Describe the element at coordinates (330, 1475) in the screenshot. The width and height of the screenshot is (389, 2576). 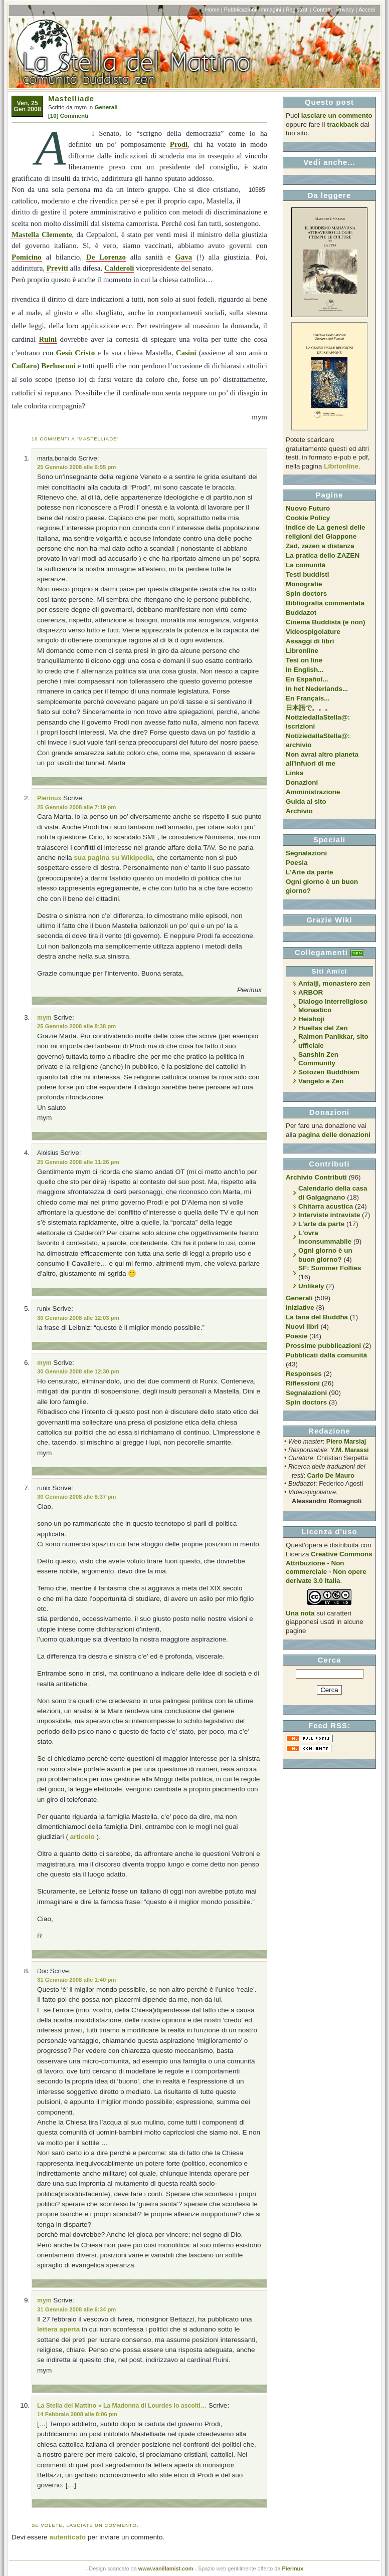
I see `Carlo De Mauro` at that location.